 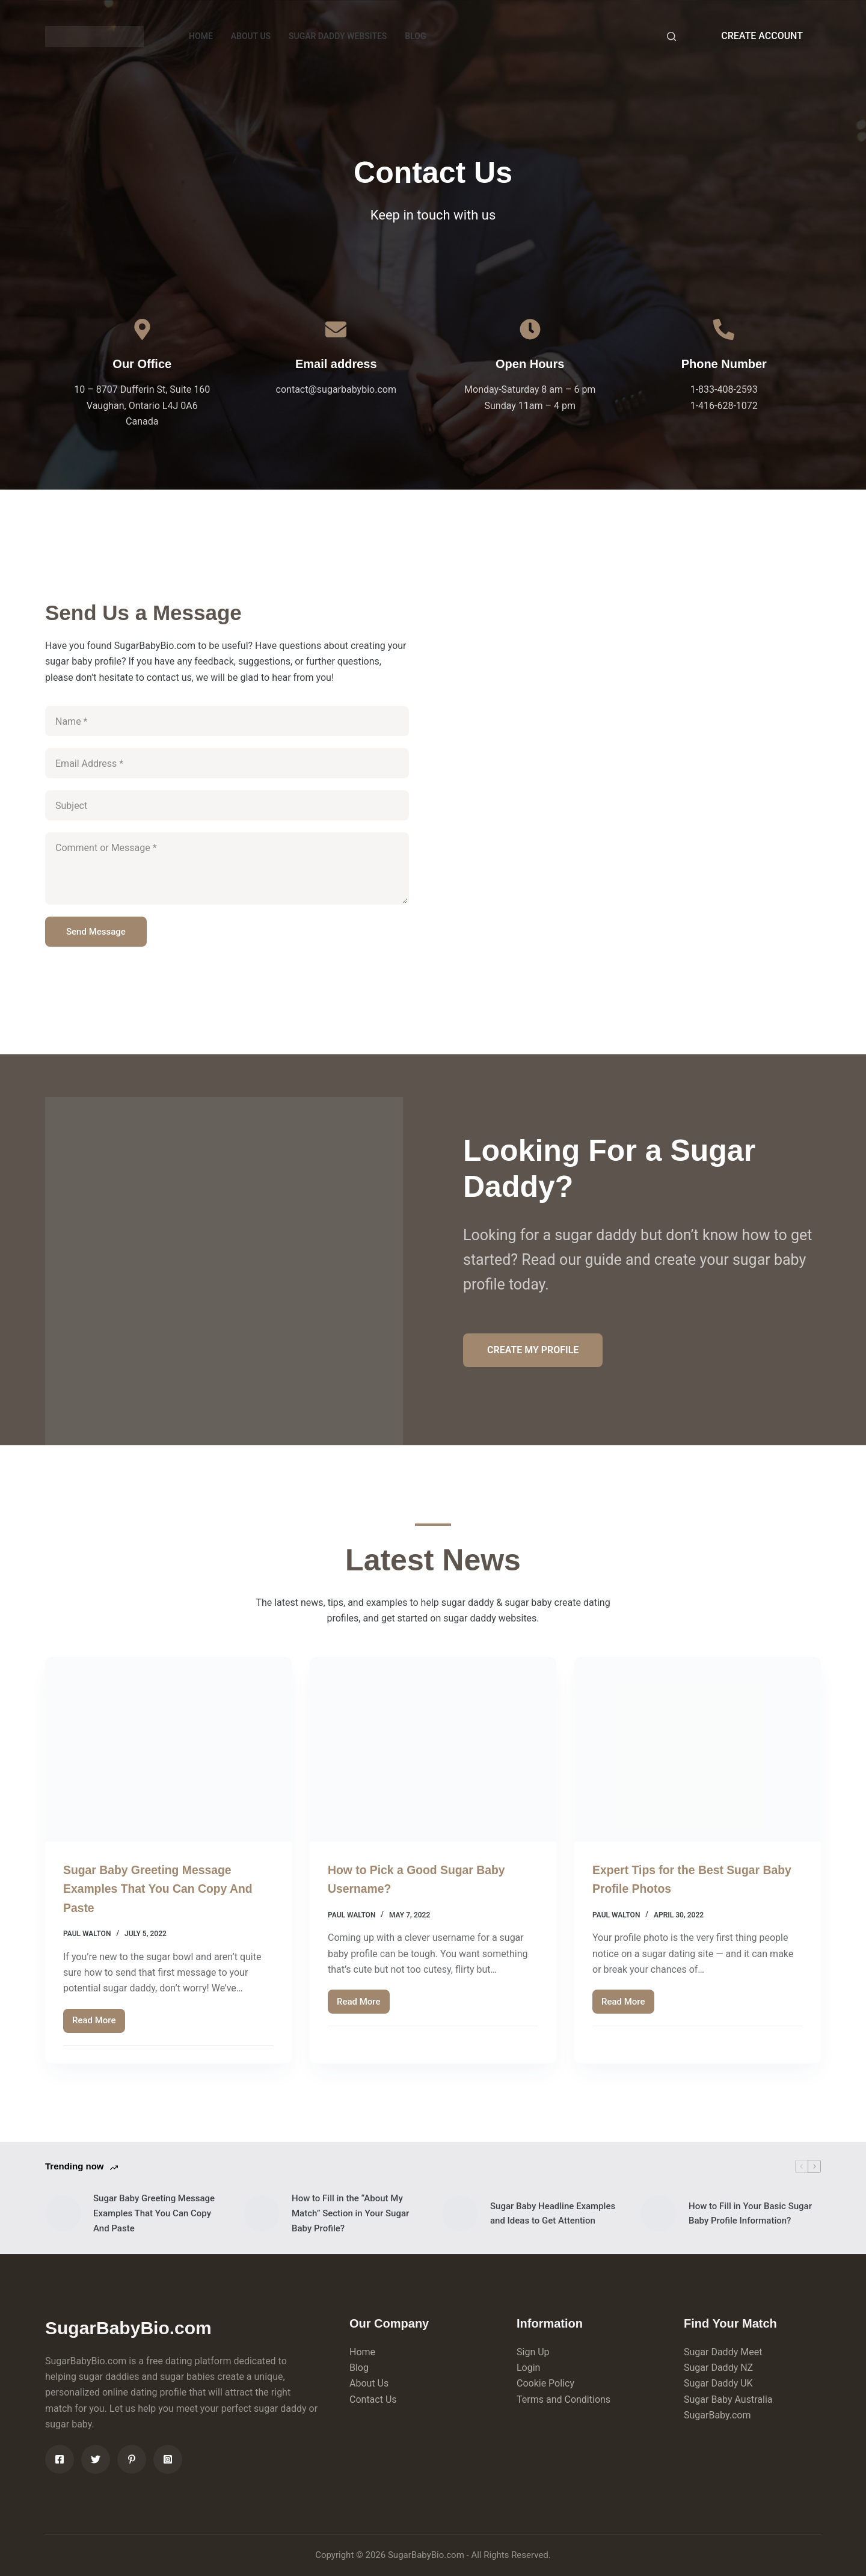 I want to click on [Sugar Baby Headline Examples and Ideas to Get Attention], so click(x=460, y=2213).